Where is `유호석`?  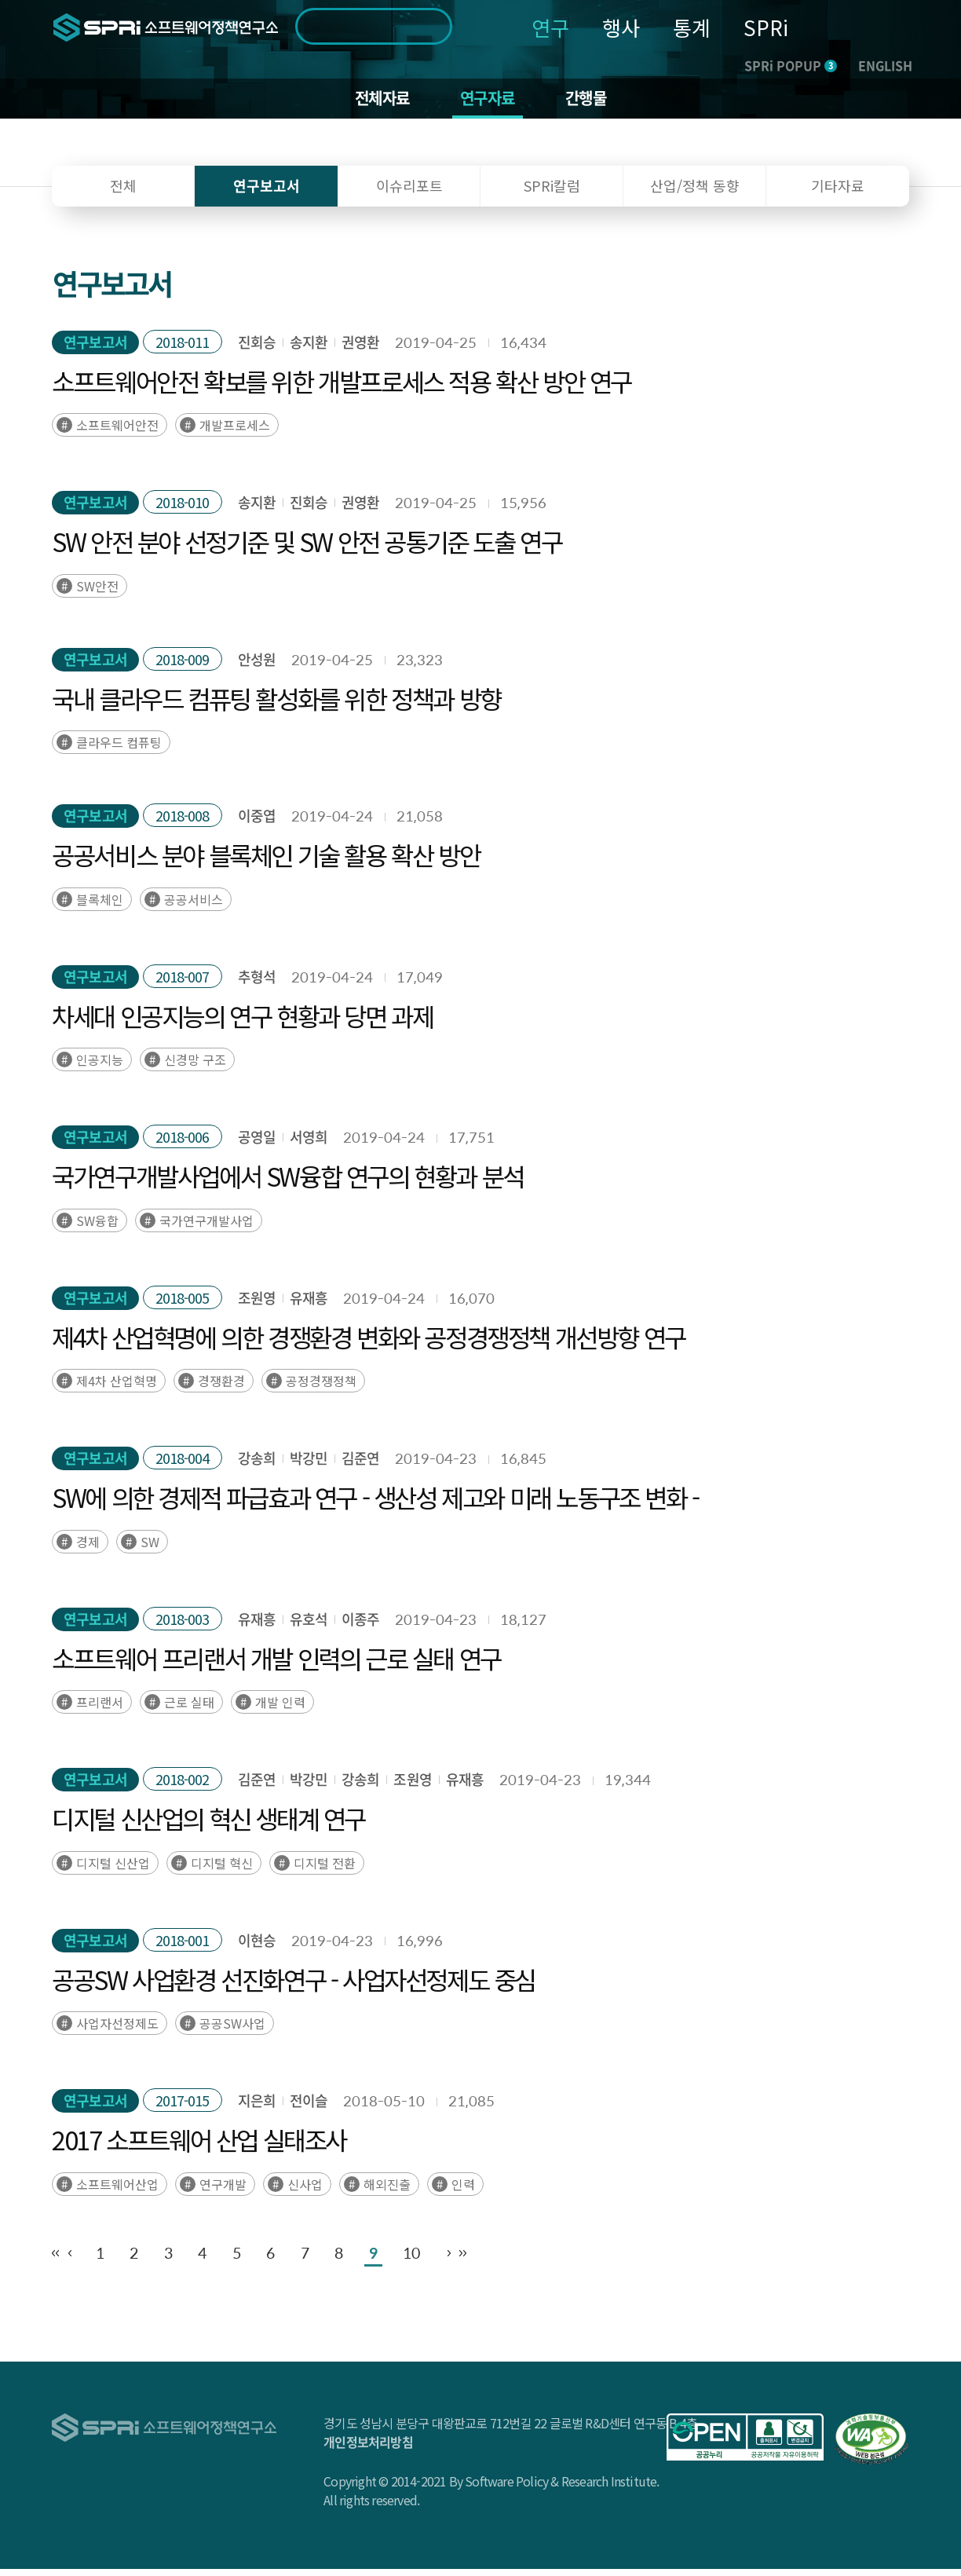
유호석 is located at coordinates (308, 1626).